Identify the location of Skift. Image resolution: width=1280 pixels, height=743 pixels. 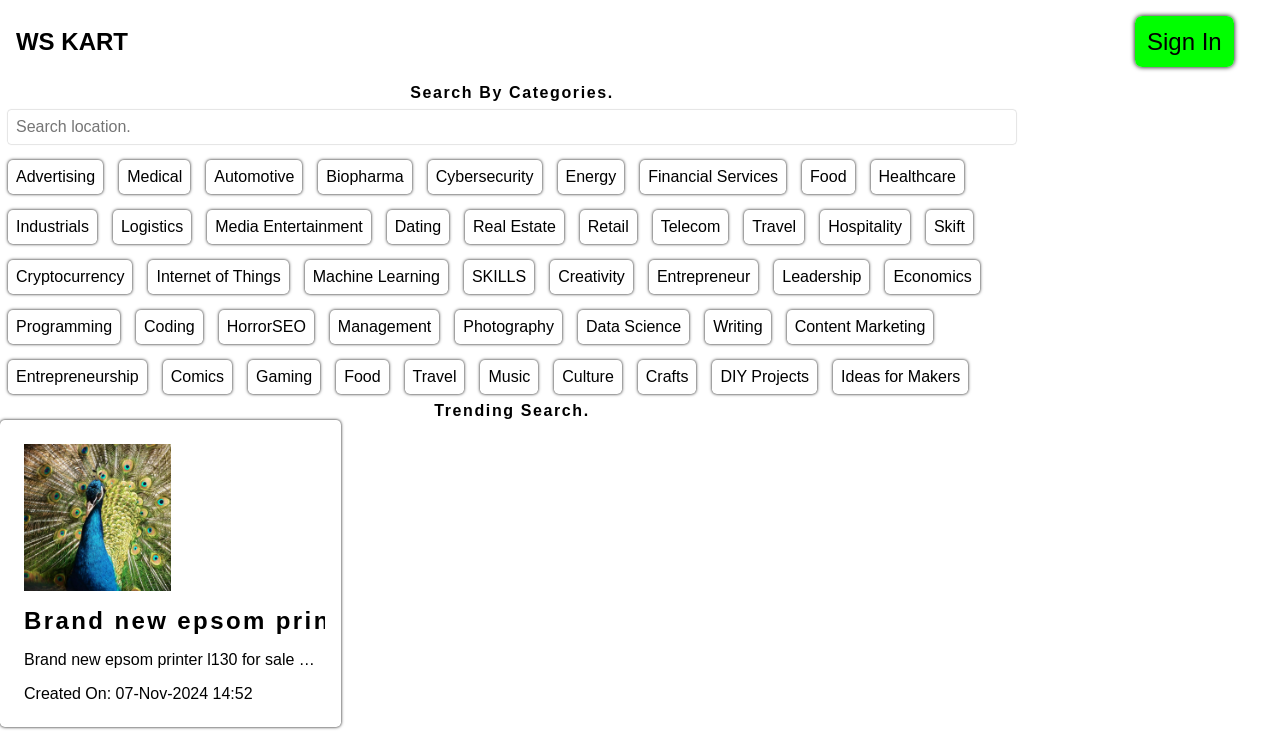
(949, 226).